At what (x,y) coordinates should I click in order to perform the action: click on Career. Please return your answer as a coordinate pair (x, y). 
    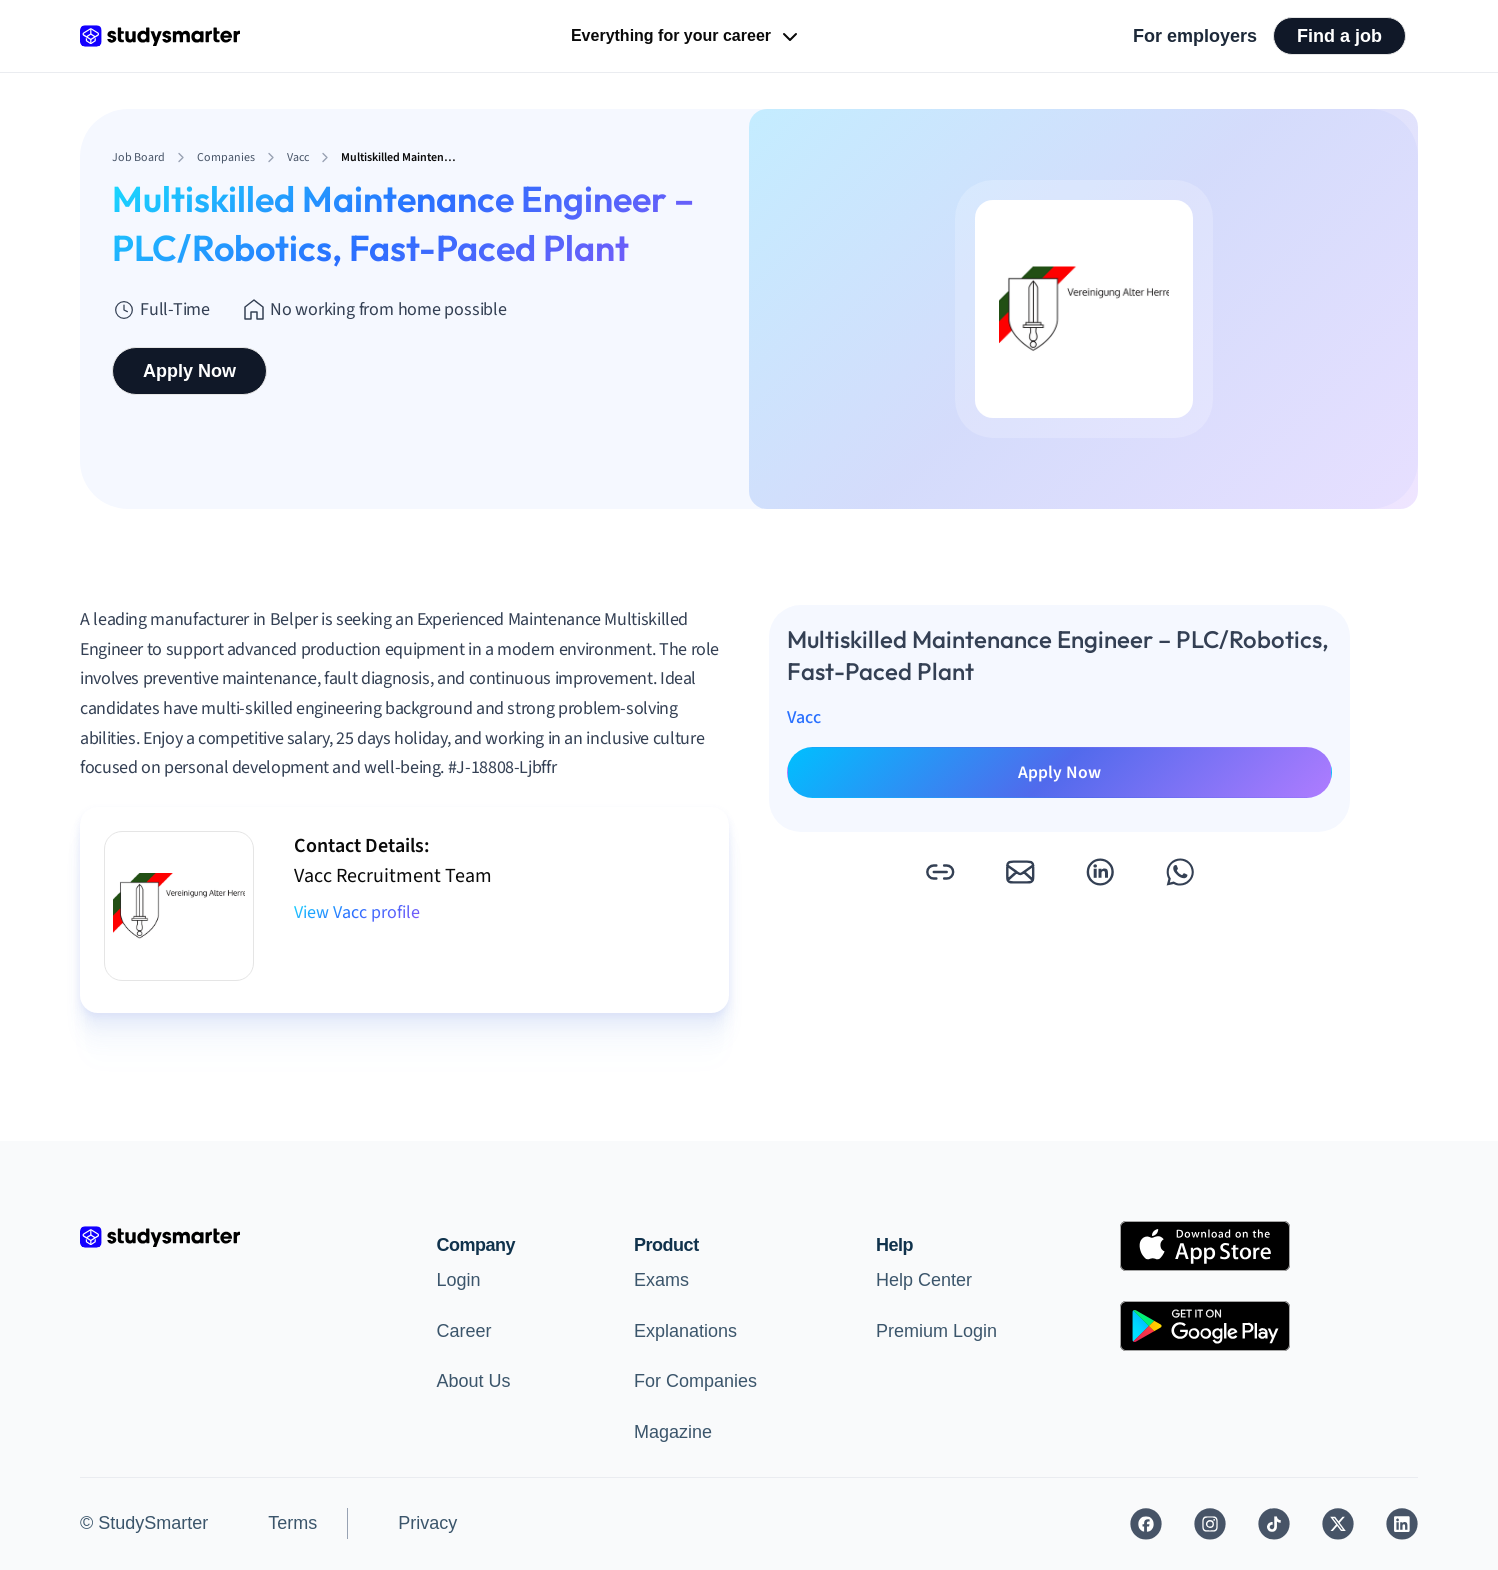
    Looking at the image, I should click on (464, 1331).